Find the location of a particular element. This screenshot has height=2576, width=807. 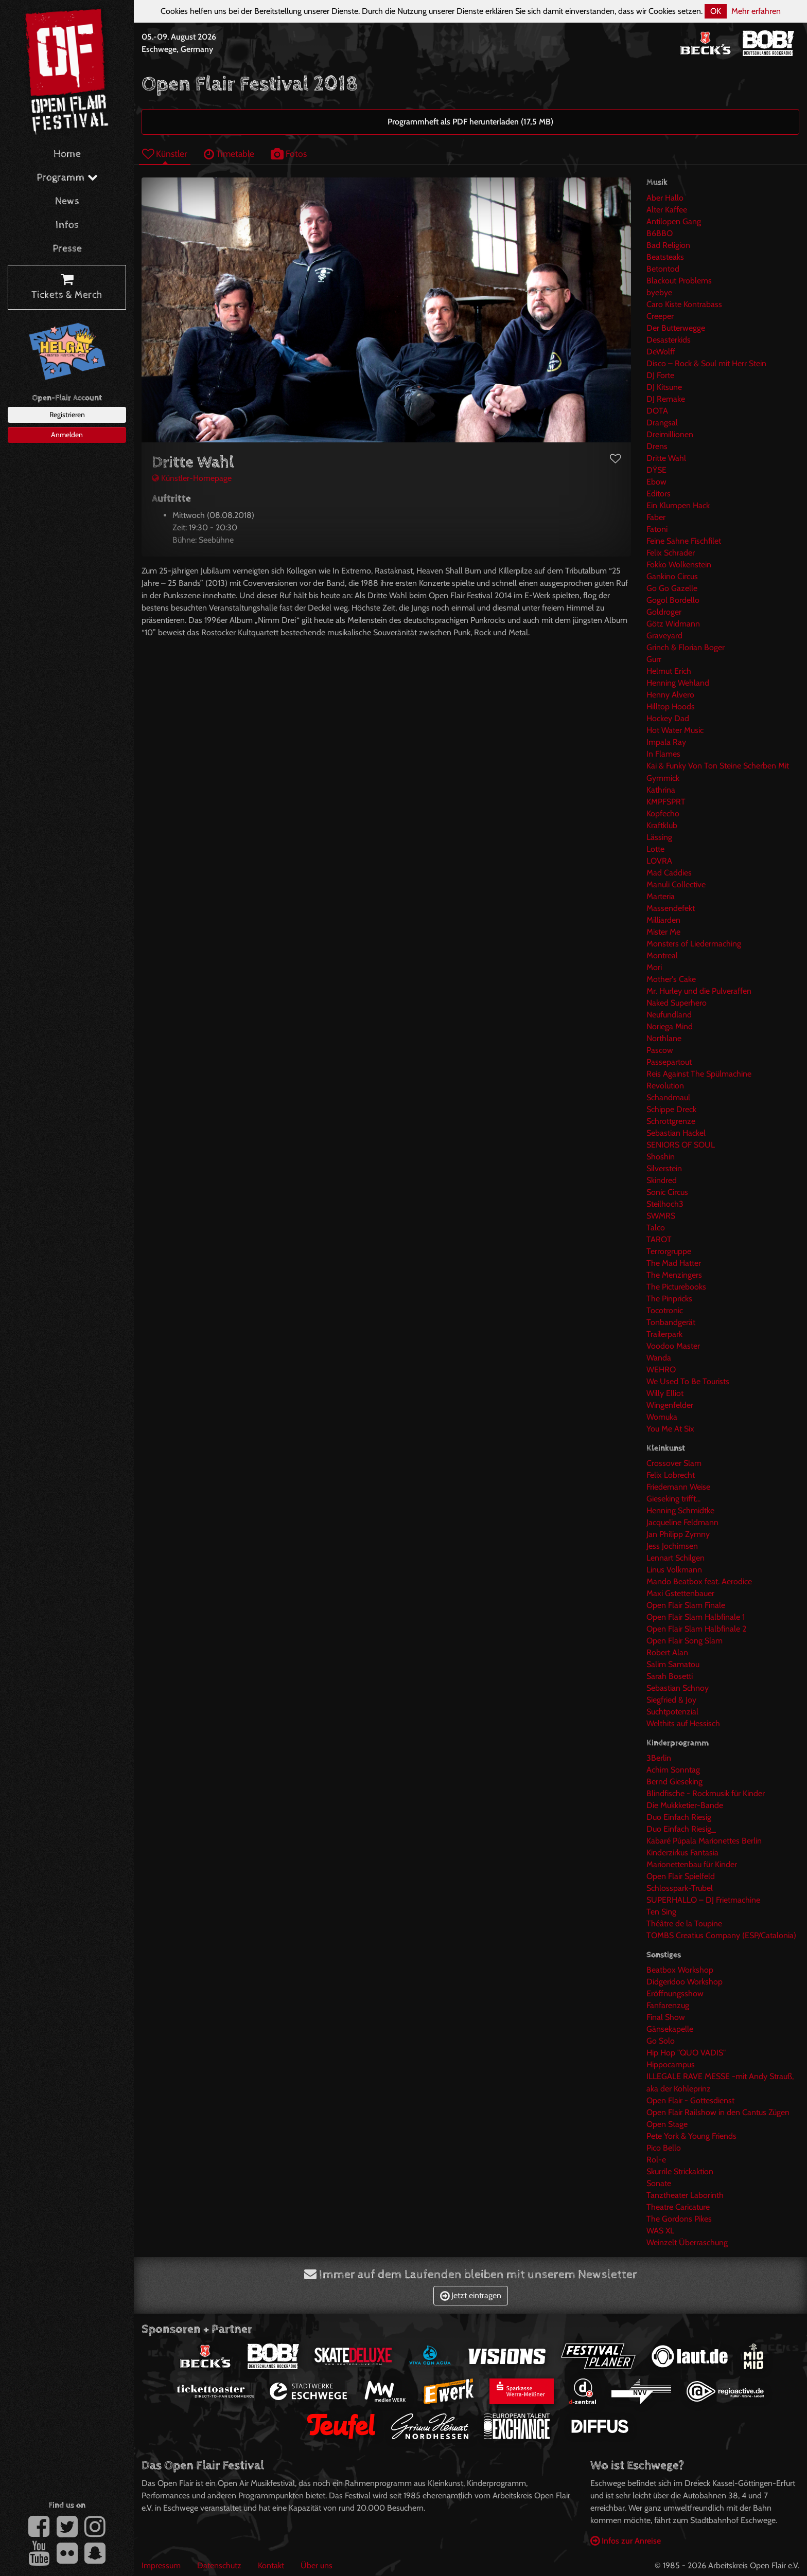

Duo Einfach Riesig_ is located at coordinates (681, 1829).